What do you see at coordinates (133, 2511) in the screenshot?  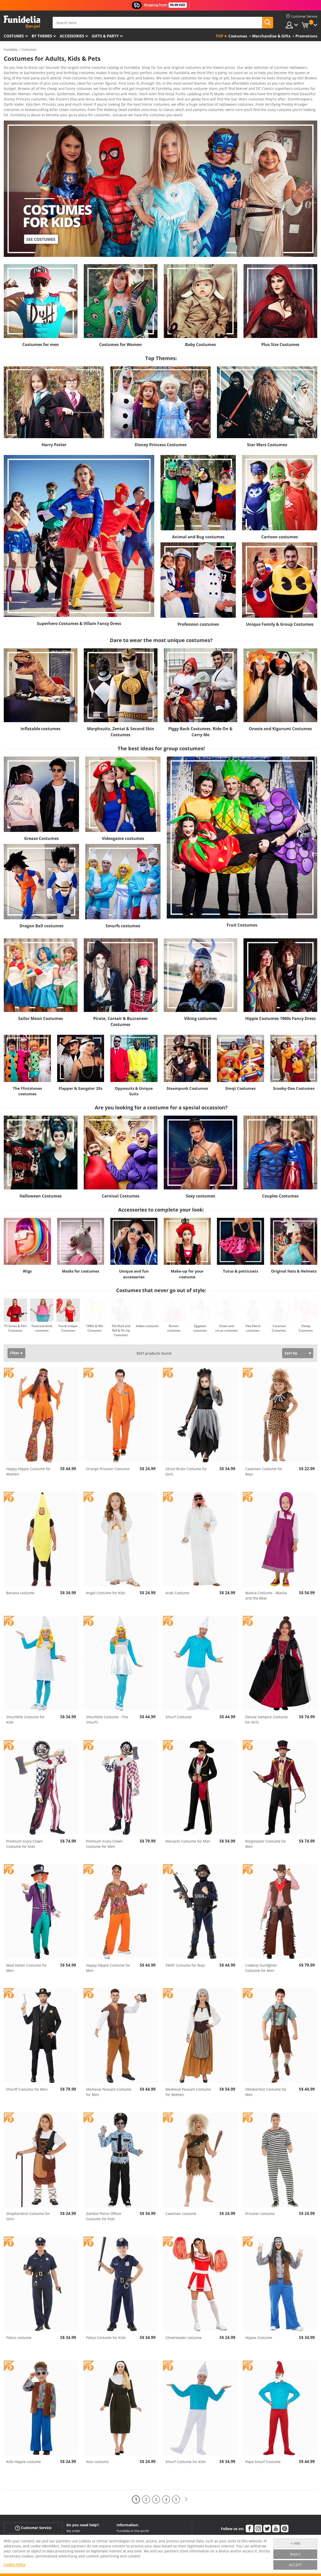 I see `Funidelia in the world` at bounding box center [133, 2511].